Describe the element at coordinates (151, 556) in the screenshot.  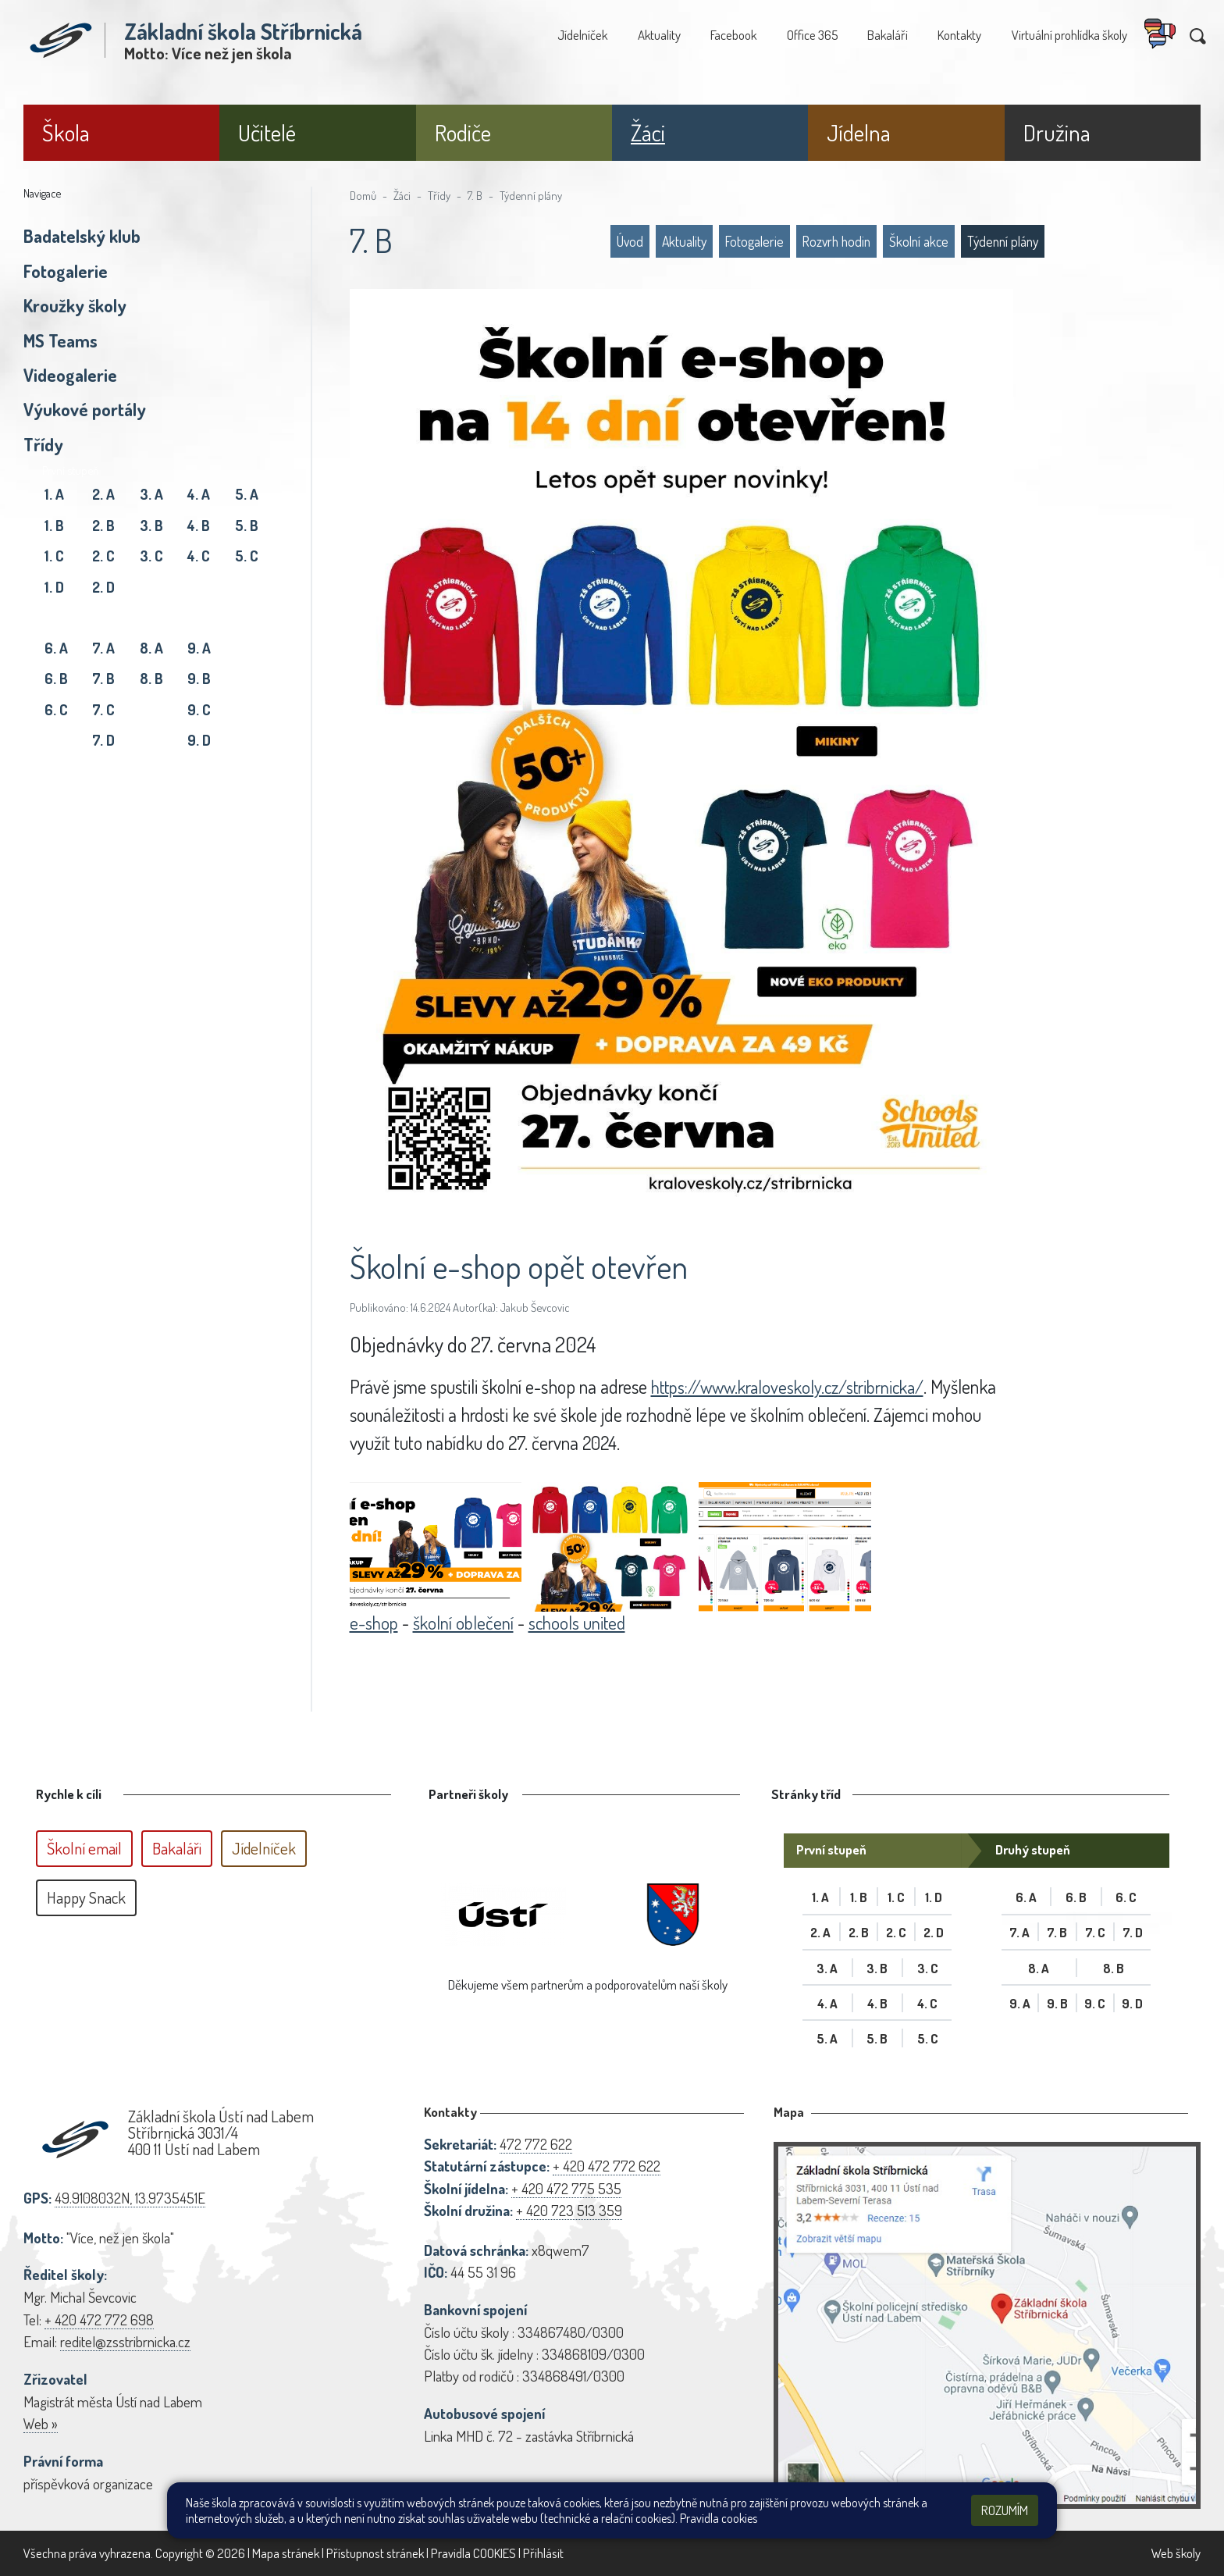
I see `3. C` at that location.